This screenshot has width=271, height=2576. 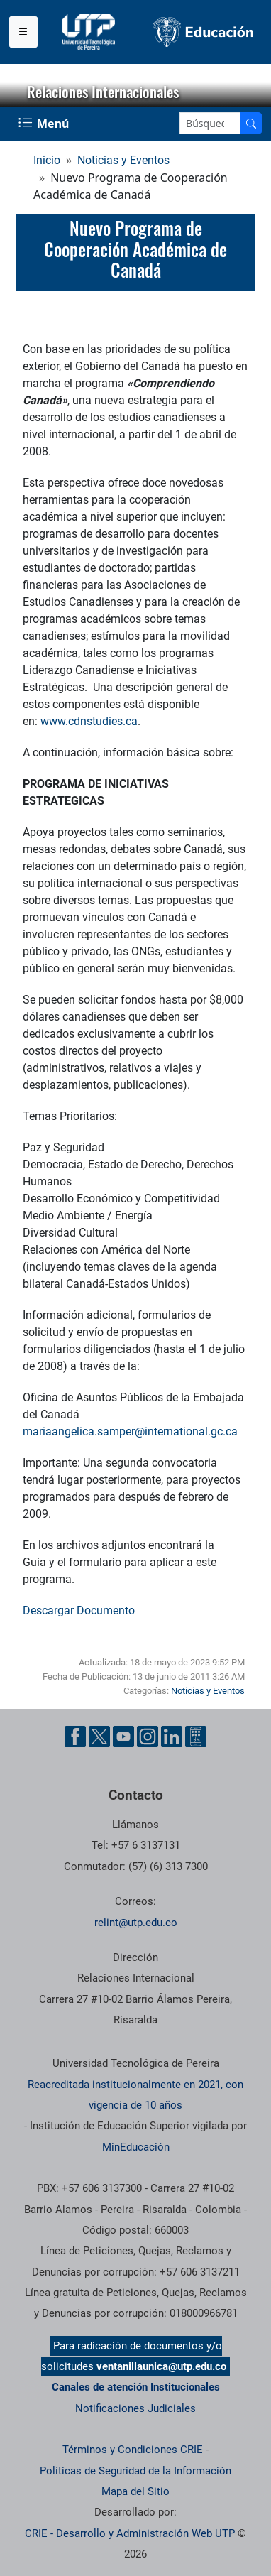 What do you see at coordinates (123, 1736) in the screenshot?
I see `[Cuenta oficial de la Universidad Tecnológica de Pereira en YouTube]` at bounding box center [123, 1736].